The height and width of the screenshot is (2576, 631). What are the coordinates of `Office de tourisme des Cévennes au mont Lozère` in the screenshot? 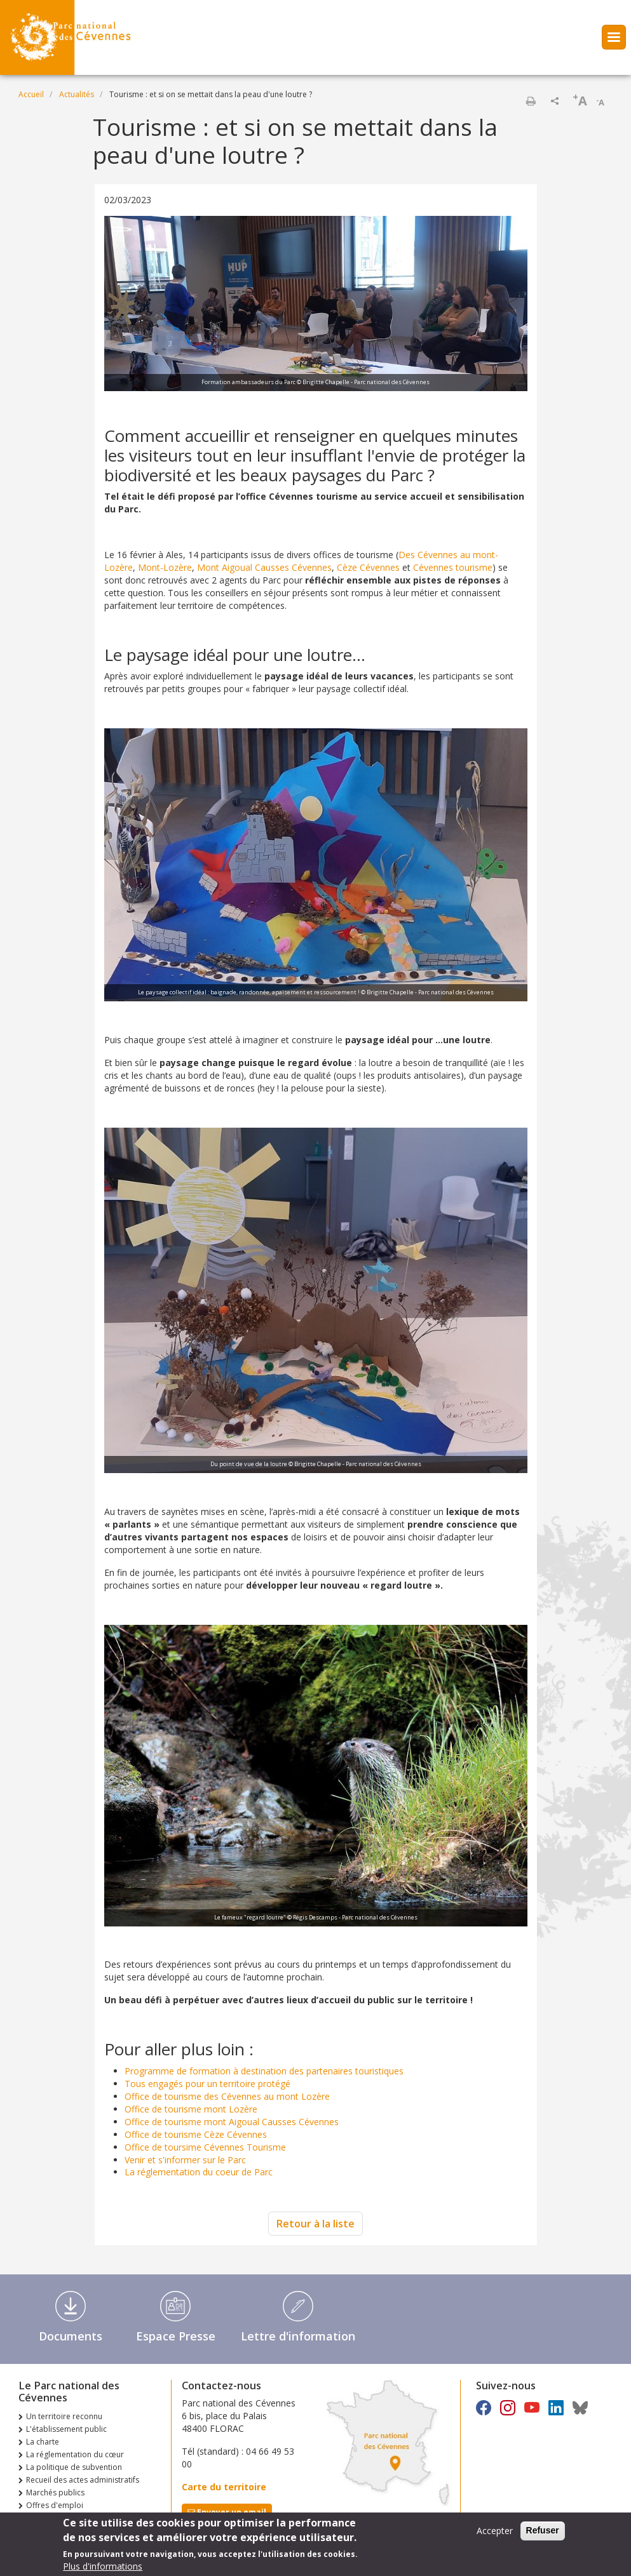 It's located at (227, 2096).